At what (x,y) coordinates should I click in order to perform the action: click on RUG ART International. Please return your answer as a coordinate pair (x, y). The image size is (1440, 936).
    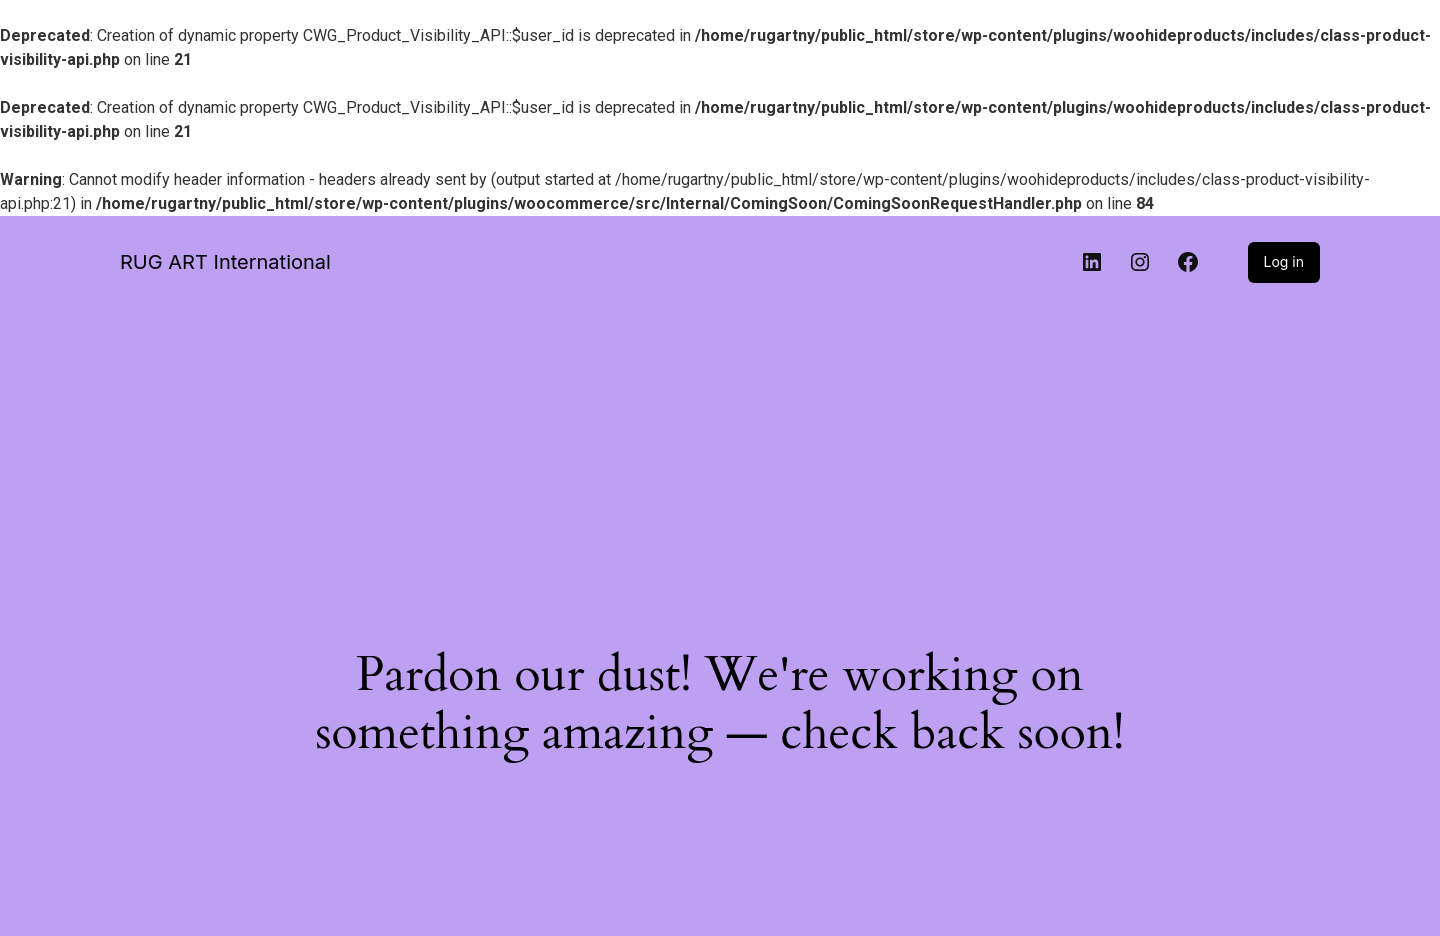
    Looking at the image, I should click on (225, 262).